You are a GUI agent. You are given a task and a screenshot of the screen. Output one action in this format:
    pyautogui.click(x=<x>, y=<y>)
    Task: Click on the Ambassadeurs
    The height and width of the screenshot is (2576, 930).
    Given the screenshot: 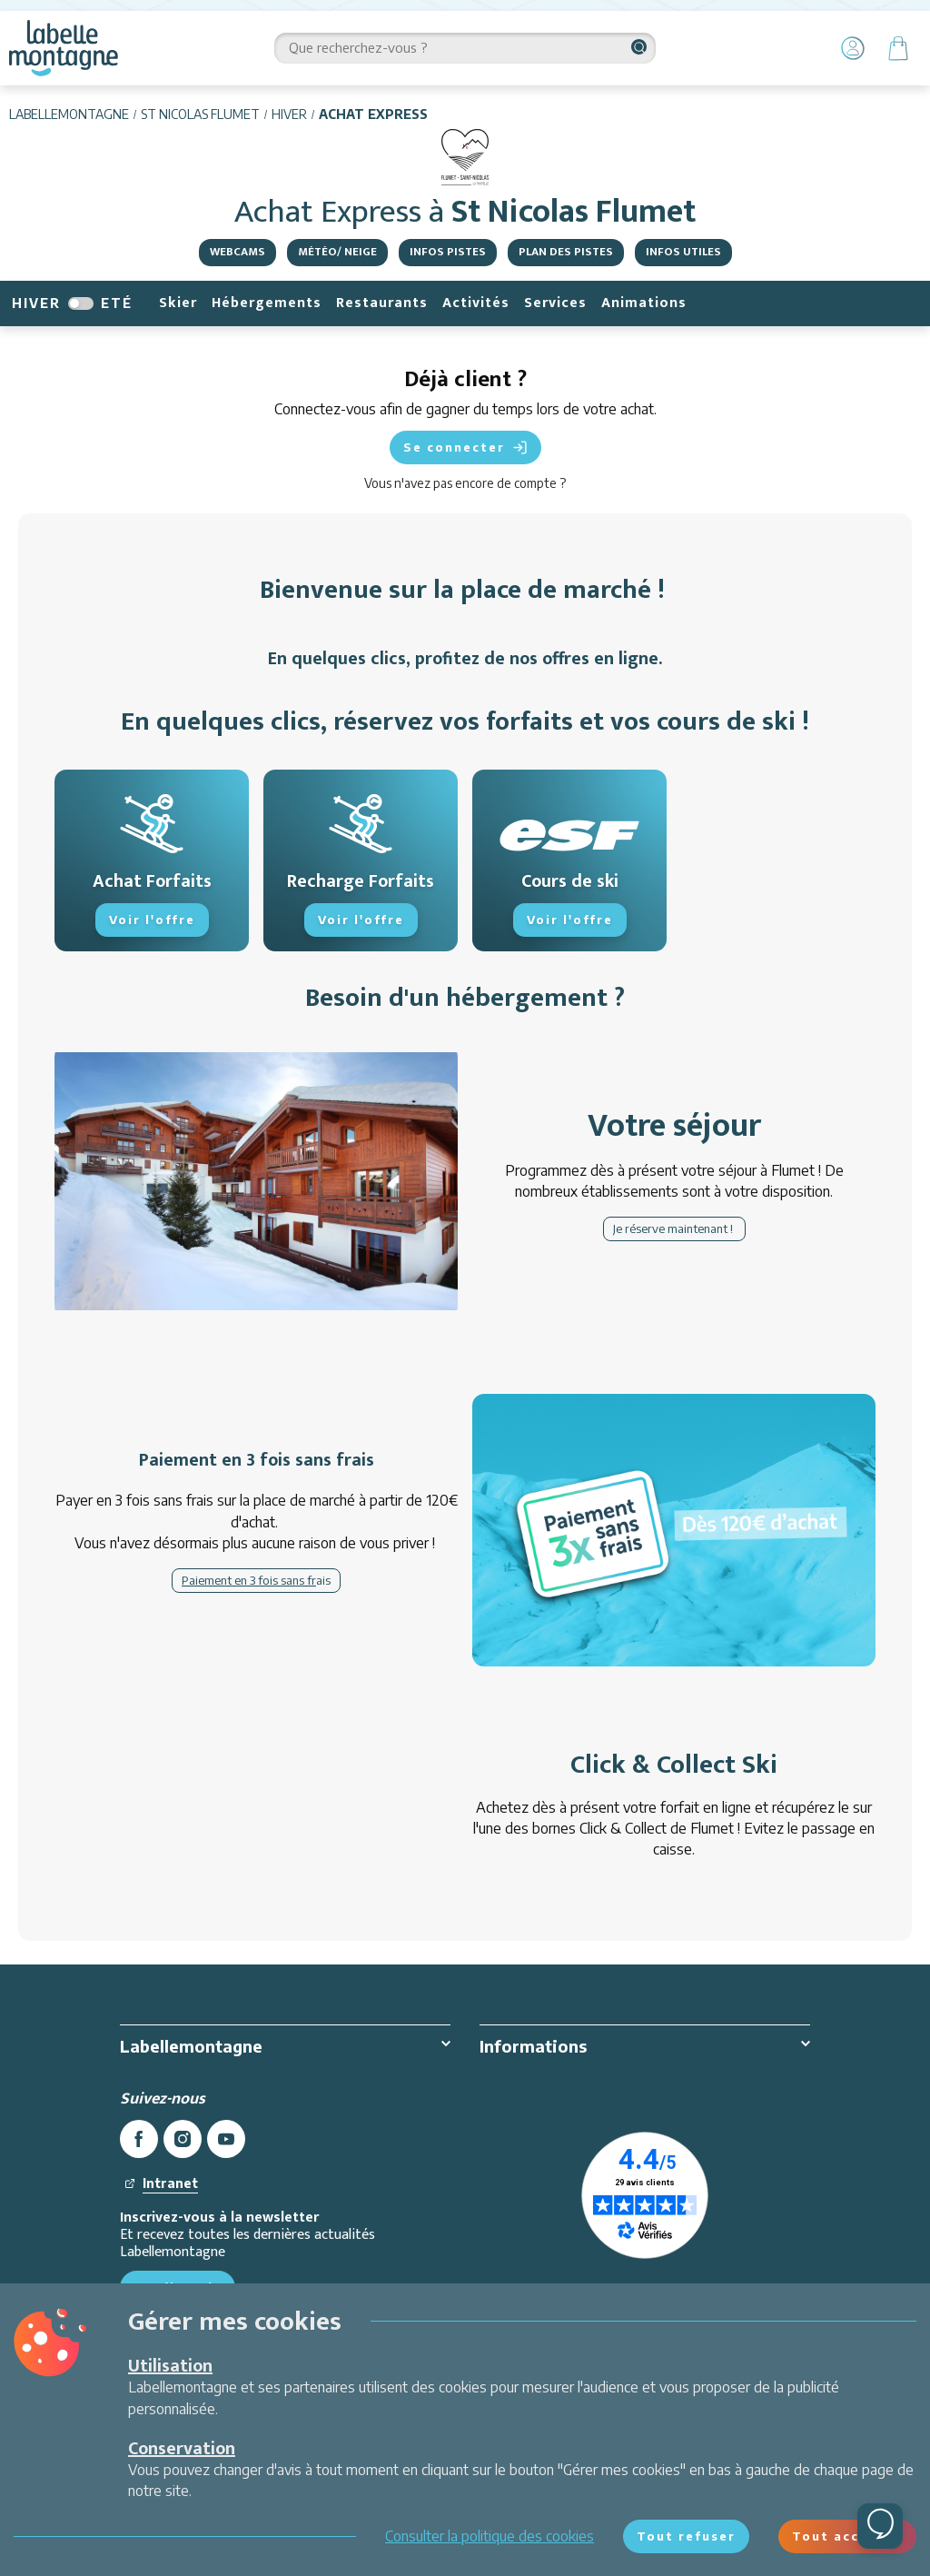 What is the action you would take?
    pyautogui.click(x=167, y=2161)
    